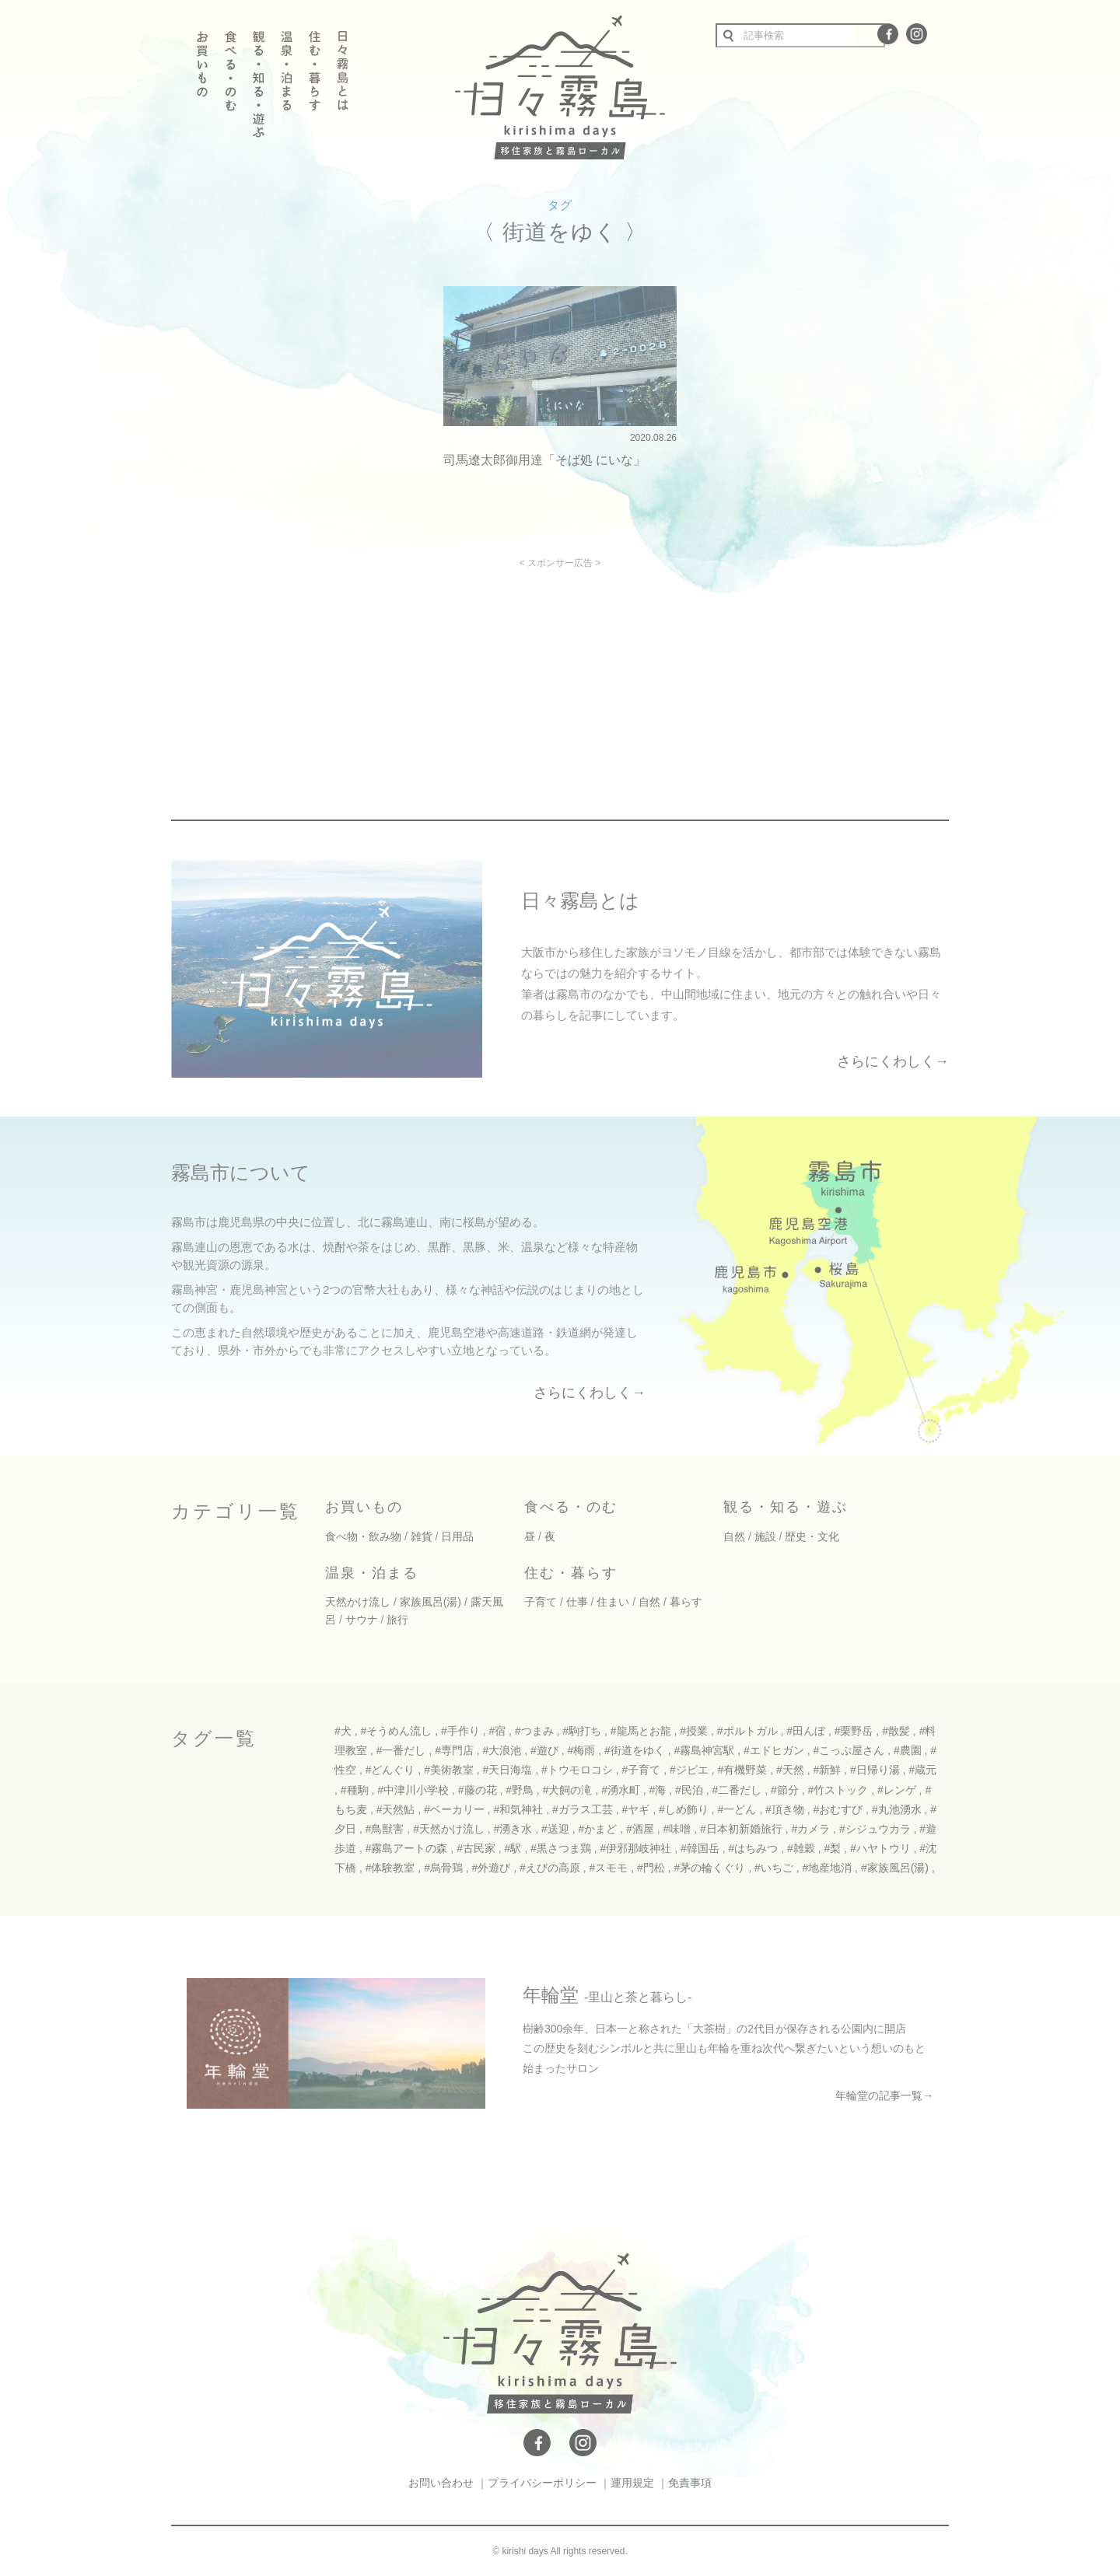  I want to click on #酒屋, so click(640, 1829).